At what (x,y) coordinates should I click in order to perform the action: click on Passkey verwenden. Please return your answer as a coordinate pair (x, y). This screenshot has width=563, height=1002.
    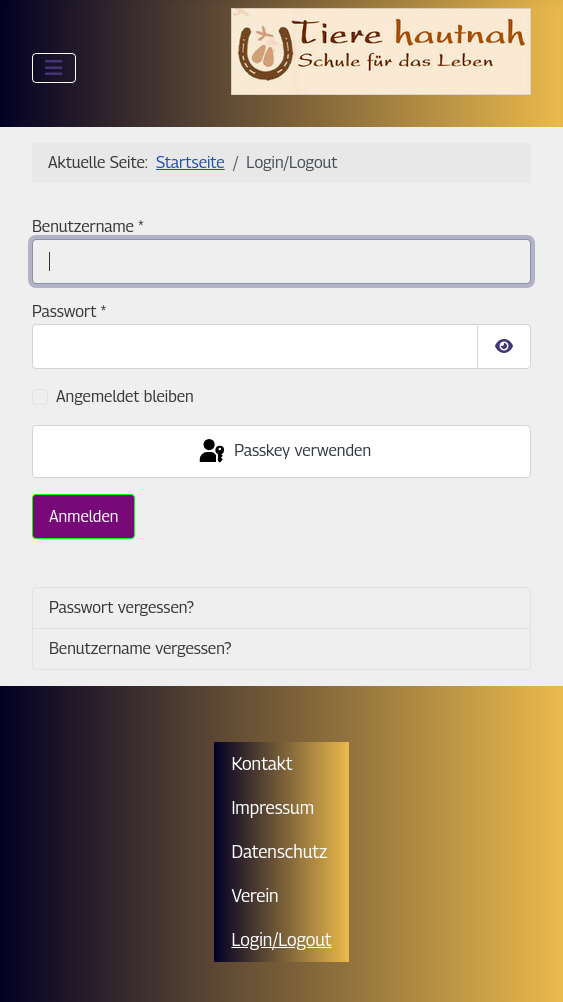
    Looking at the image, I should click on (283, 452).